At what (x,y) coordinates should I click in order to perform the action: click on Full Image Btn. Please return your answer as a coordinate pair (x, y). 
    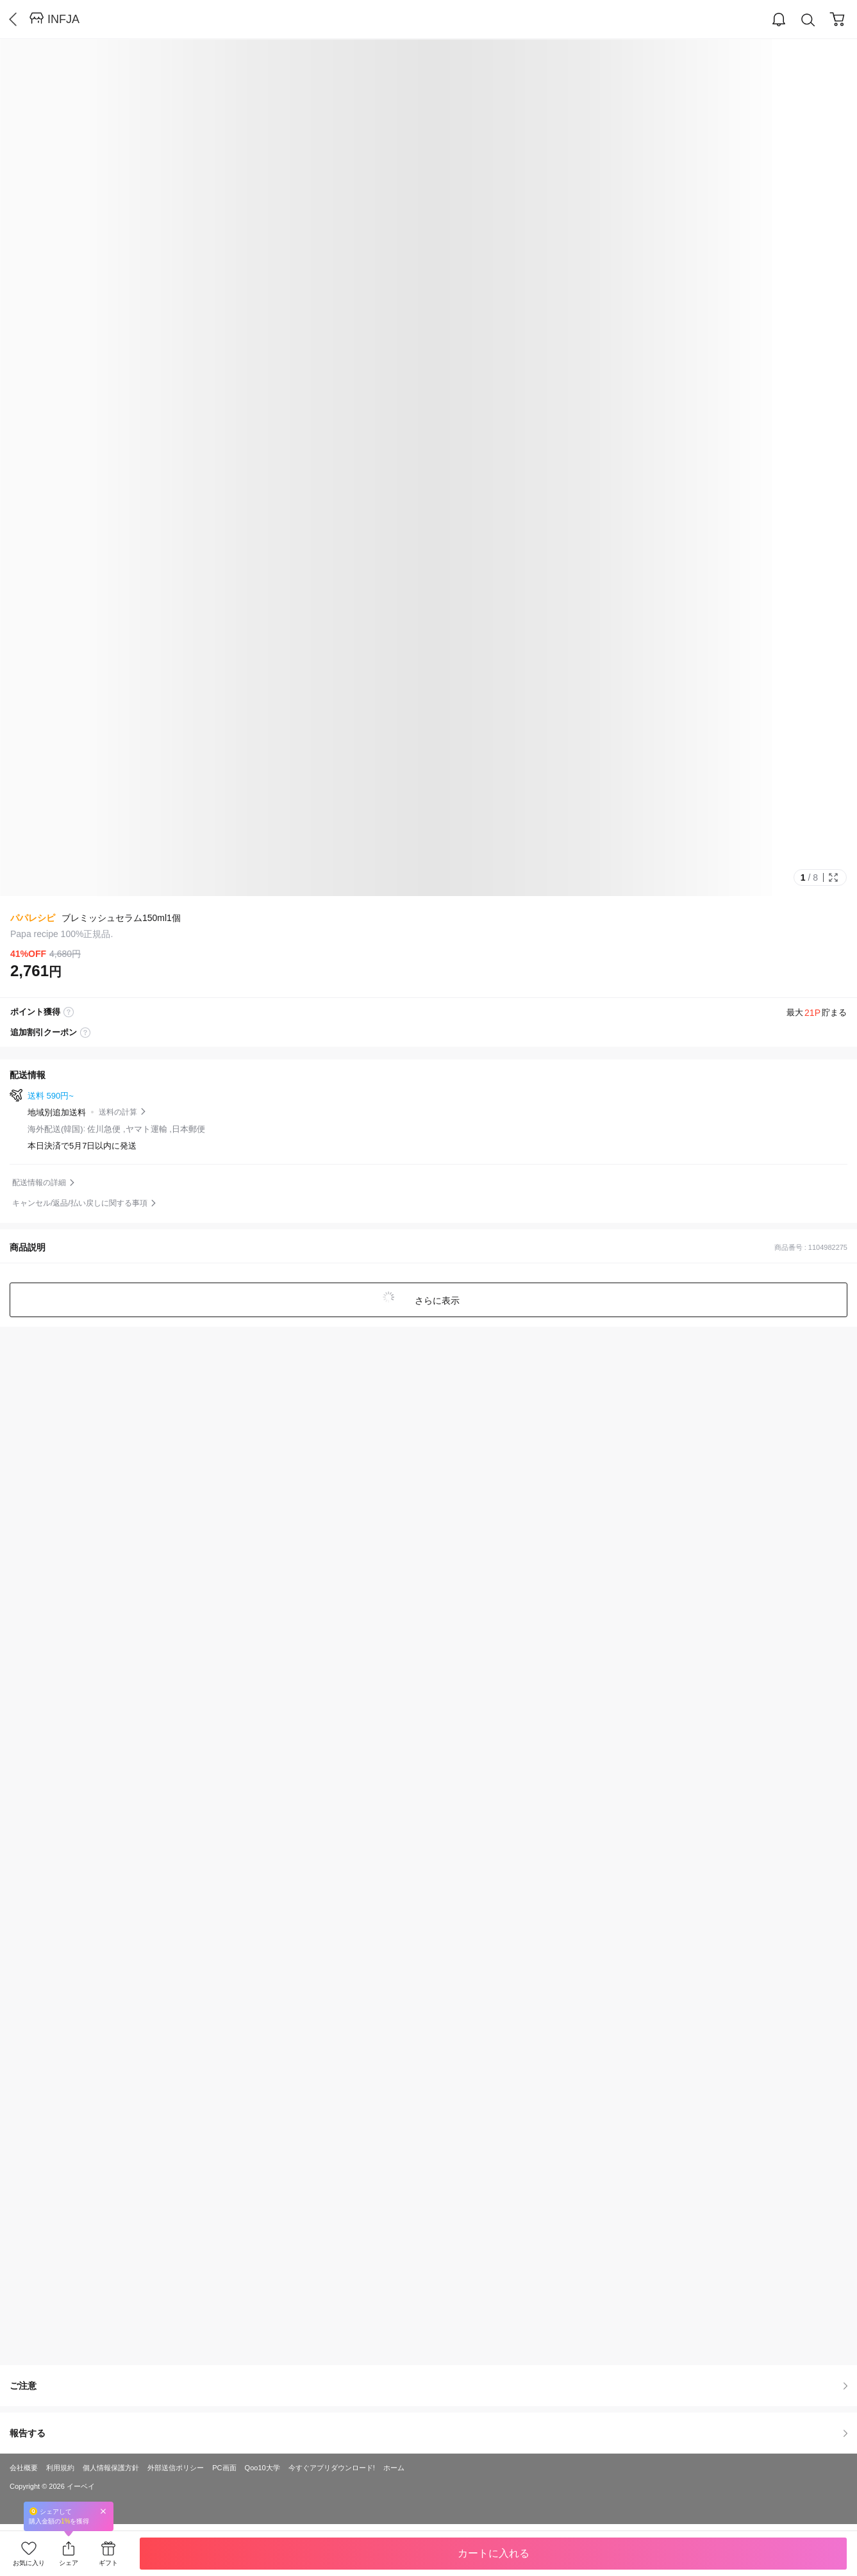
    Looking at the image, I should click on (833, 877).